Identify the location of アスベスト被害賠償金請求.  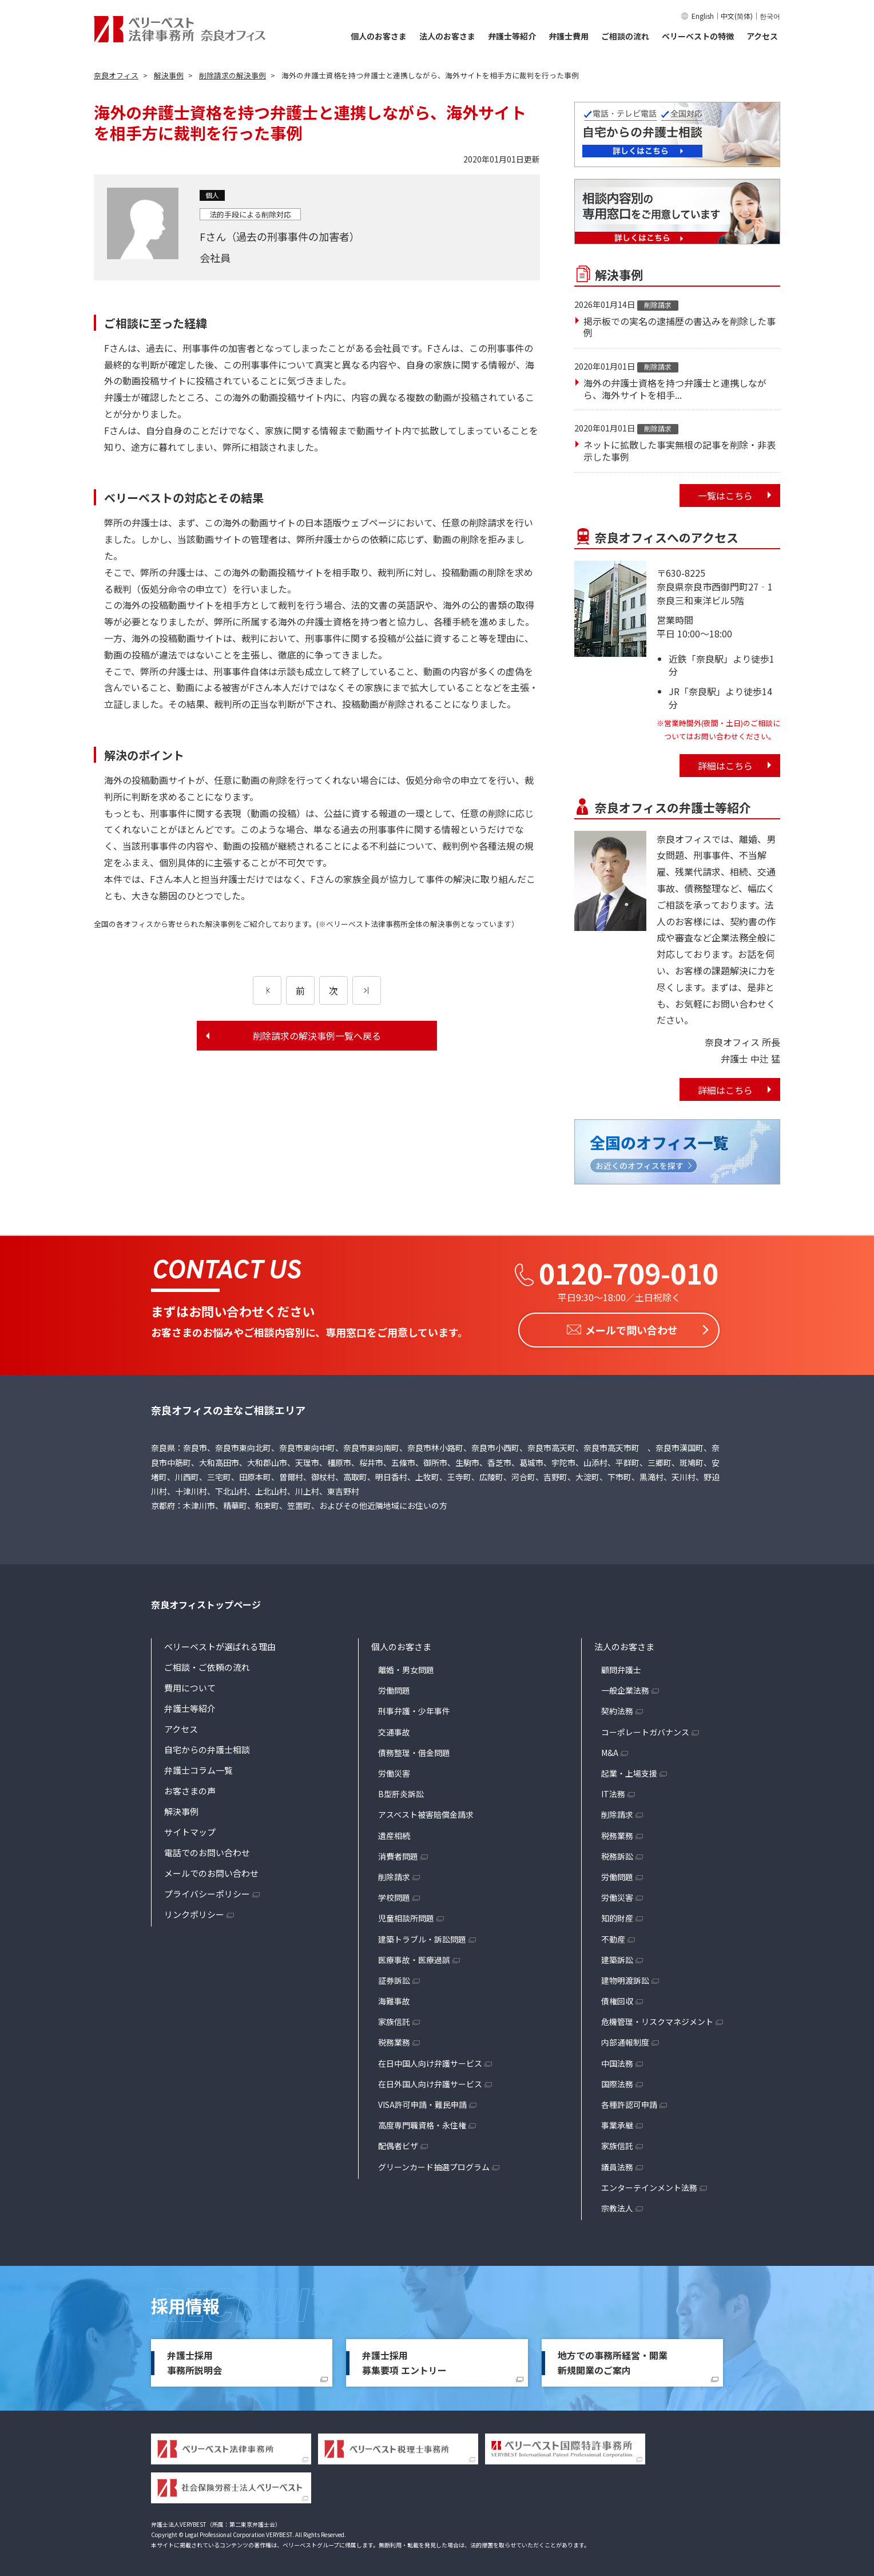
(426, 1811).